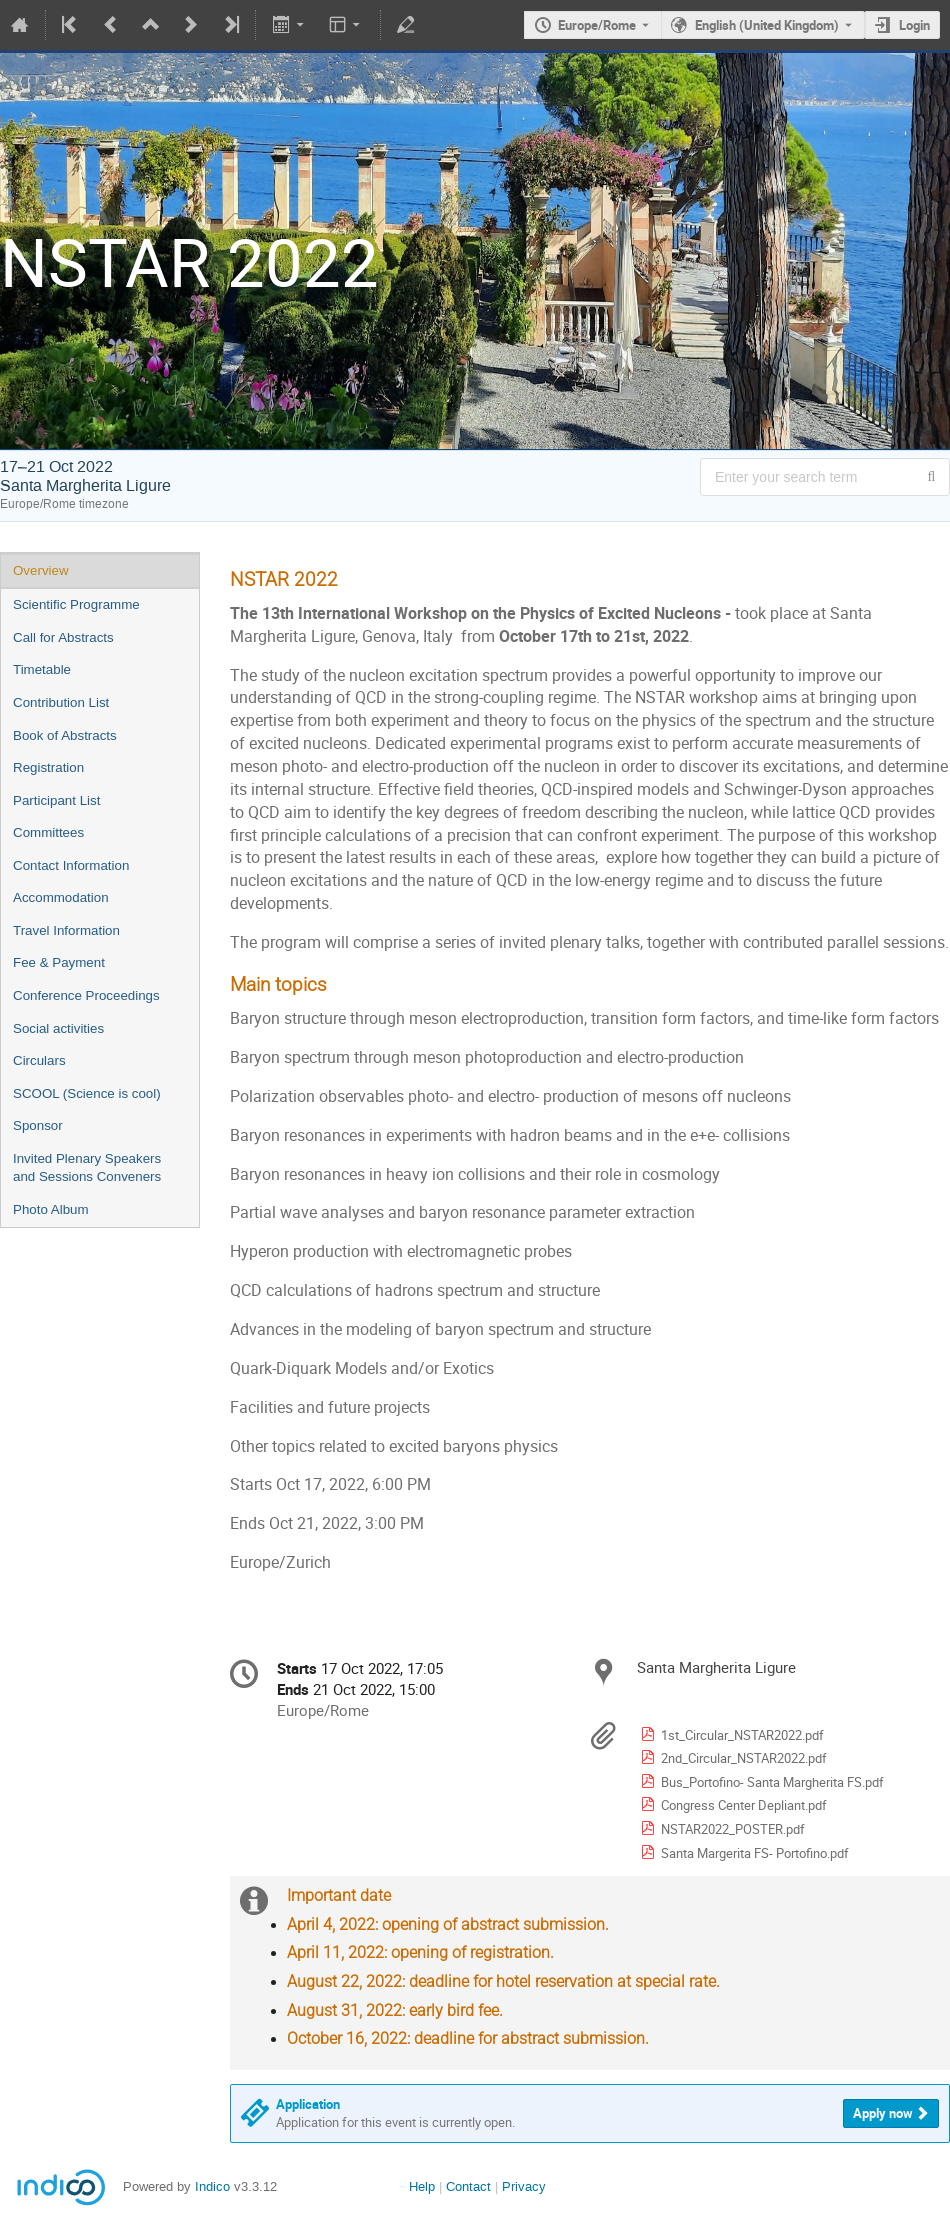  I want to click on Social activities, so click(58, 1028).